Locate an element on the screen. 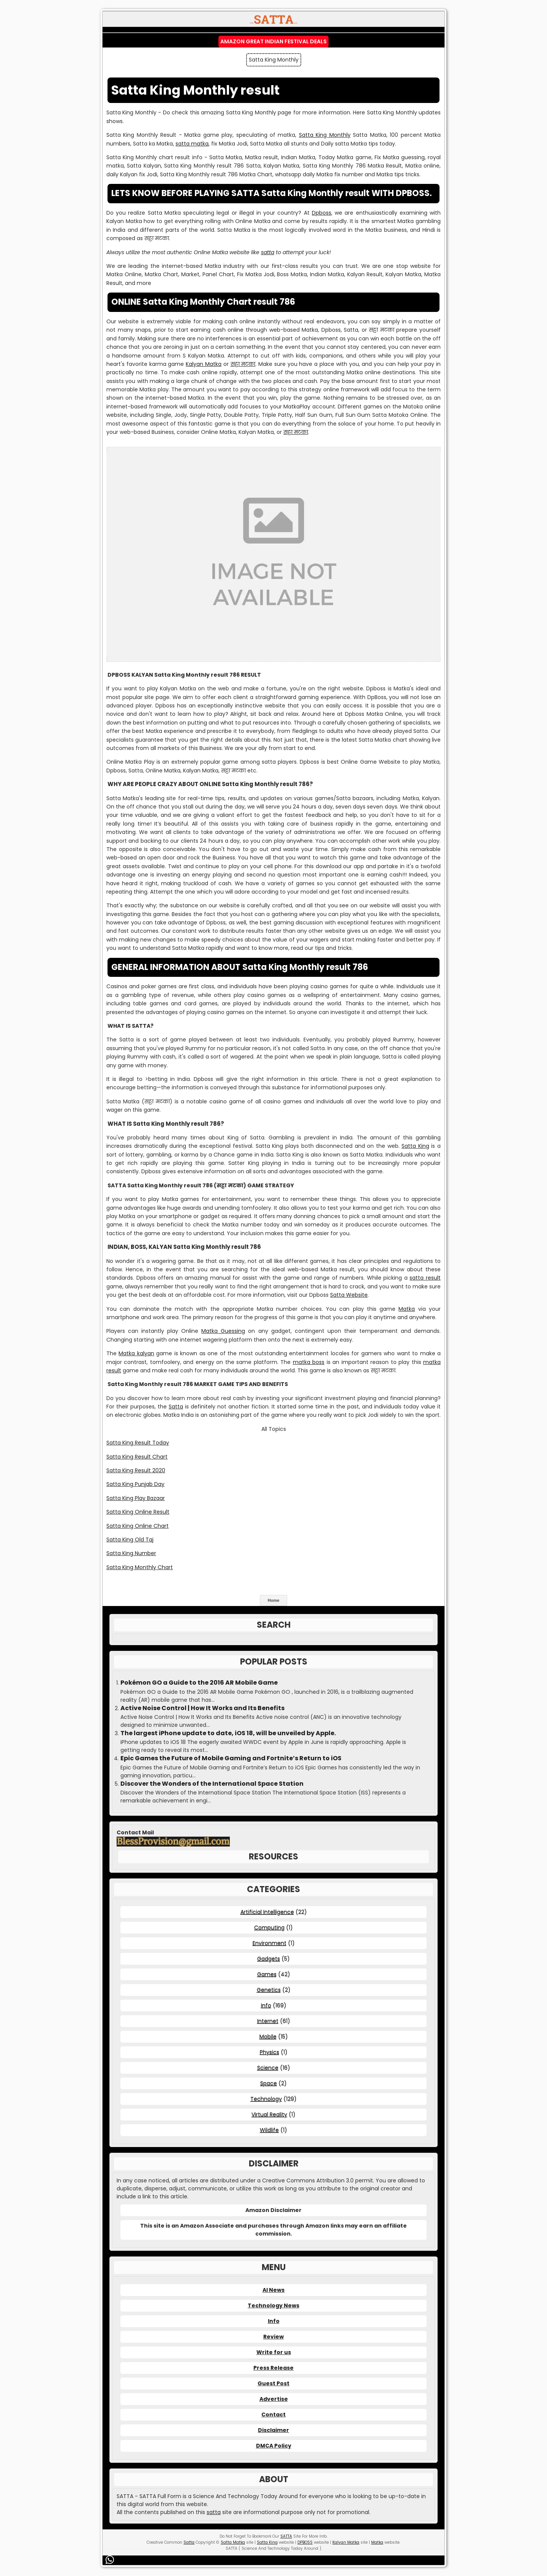 This screenshot has height=2576, width=547. Satta is located at coordinates (176, 1406).